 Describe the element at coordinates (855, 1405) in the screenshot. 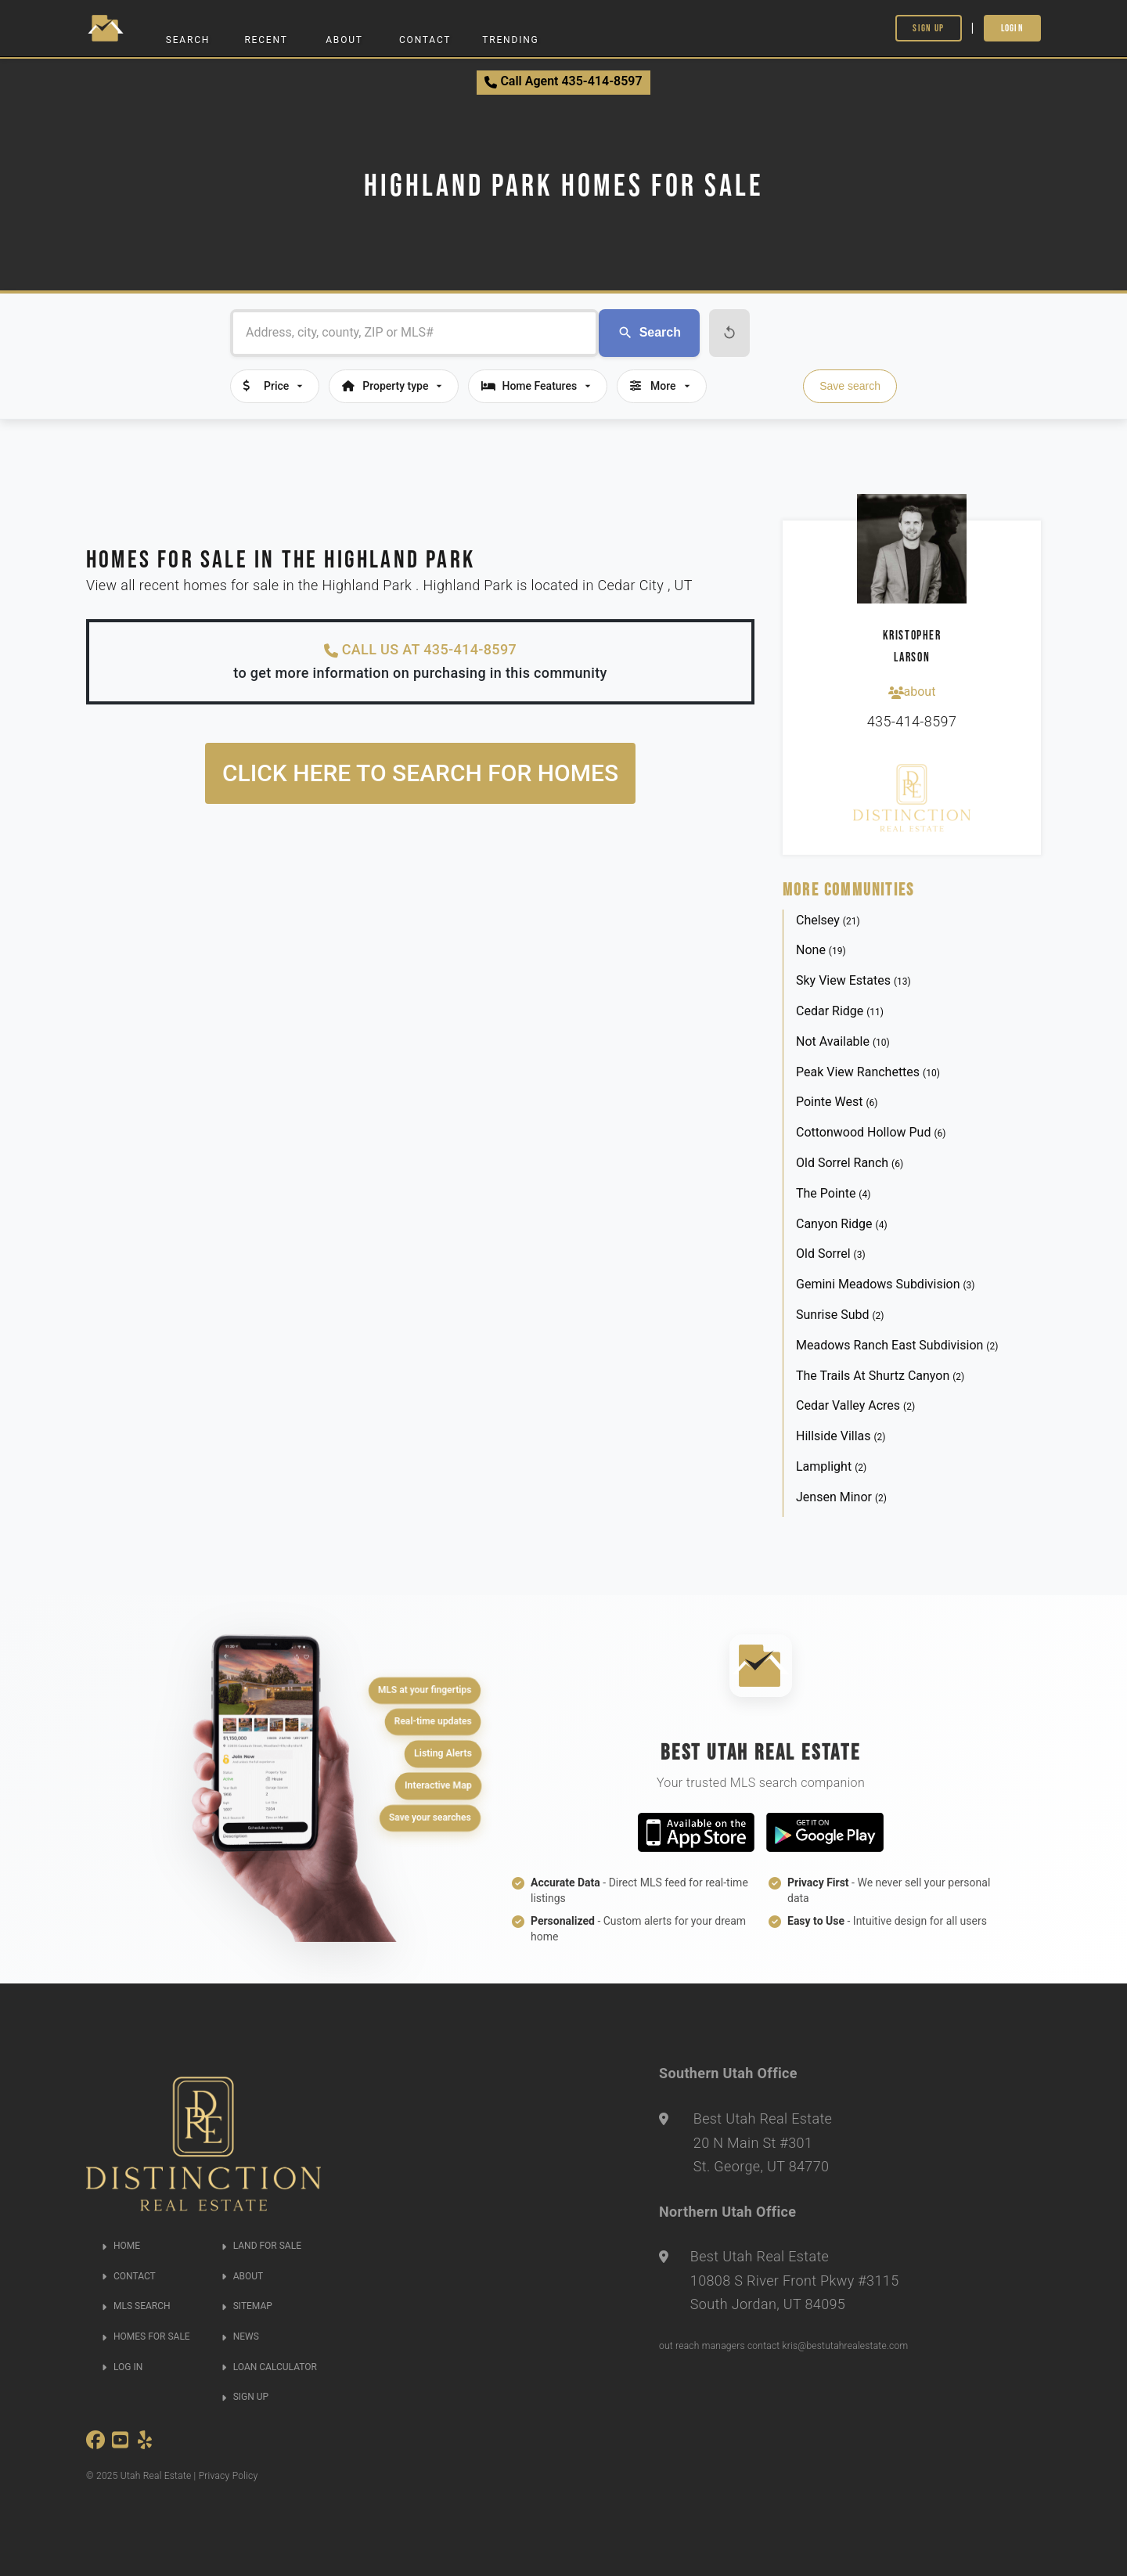

I see `Cedar Valley Acres` at that location.